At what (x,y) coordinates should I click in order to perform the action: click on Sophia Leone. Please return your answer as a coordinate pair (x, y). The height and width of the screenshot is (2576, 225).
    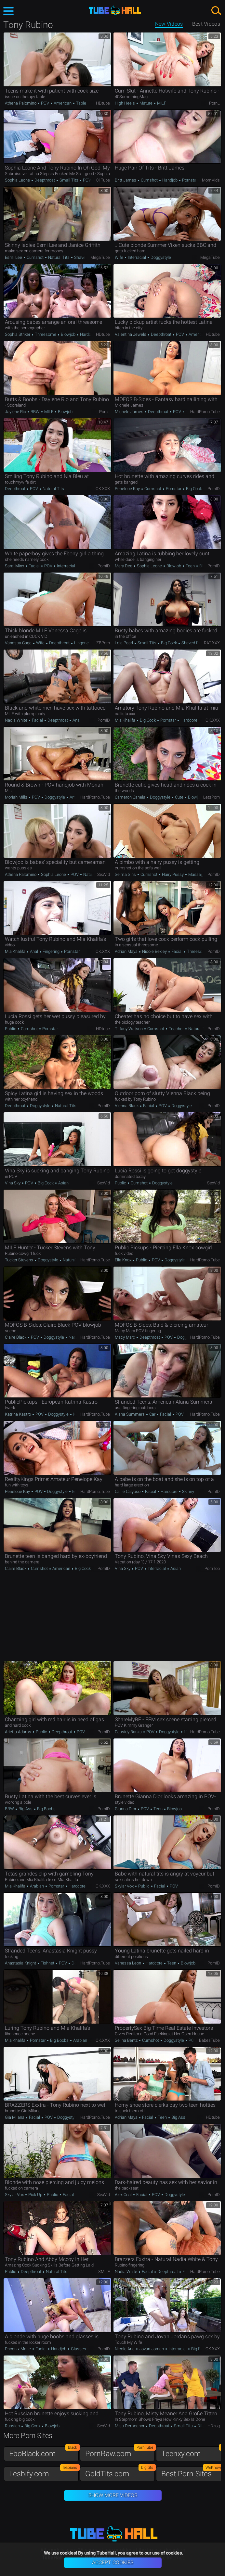
    Looking at the image, I should click on (18, 180).